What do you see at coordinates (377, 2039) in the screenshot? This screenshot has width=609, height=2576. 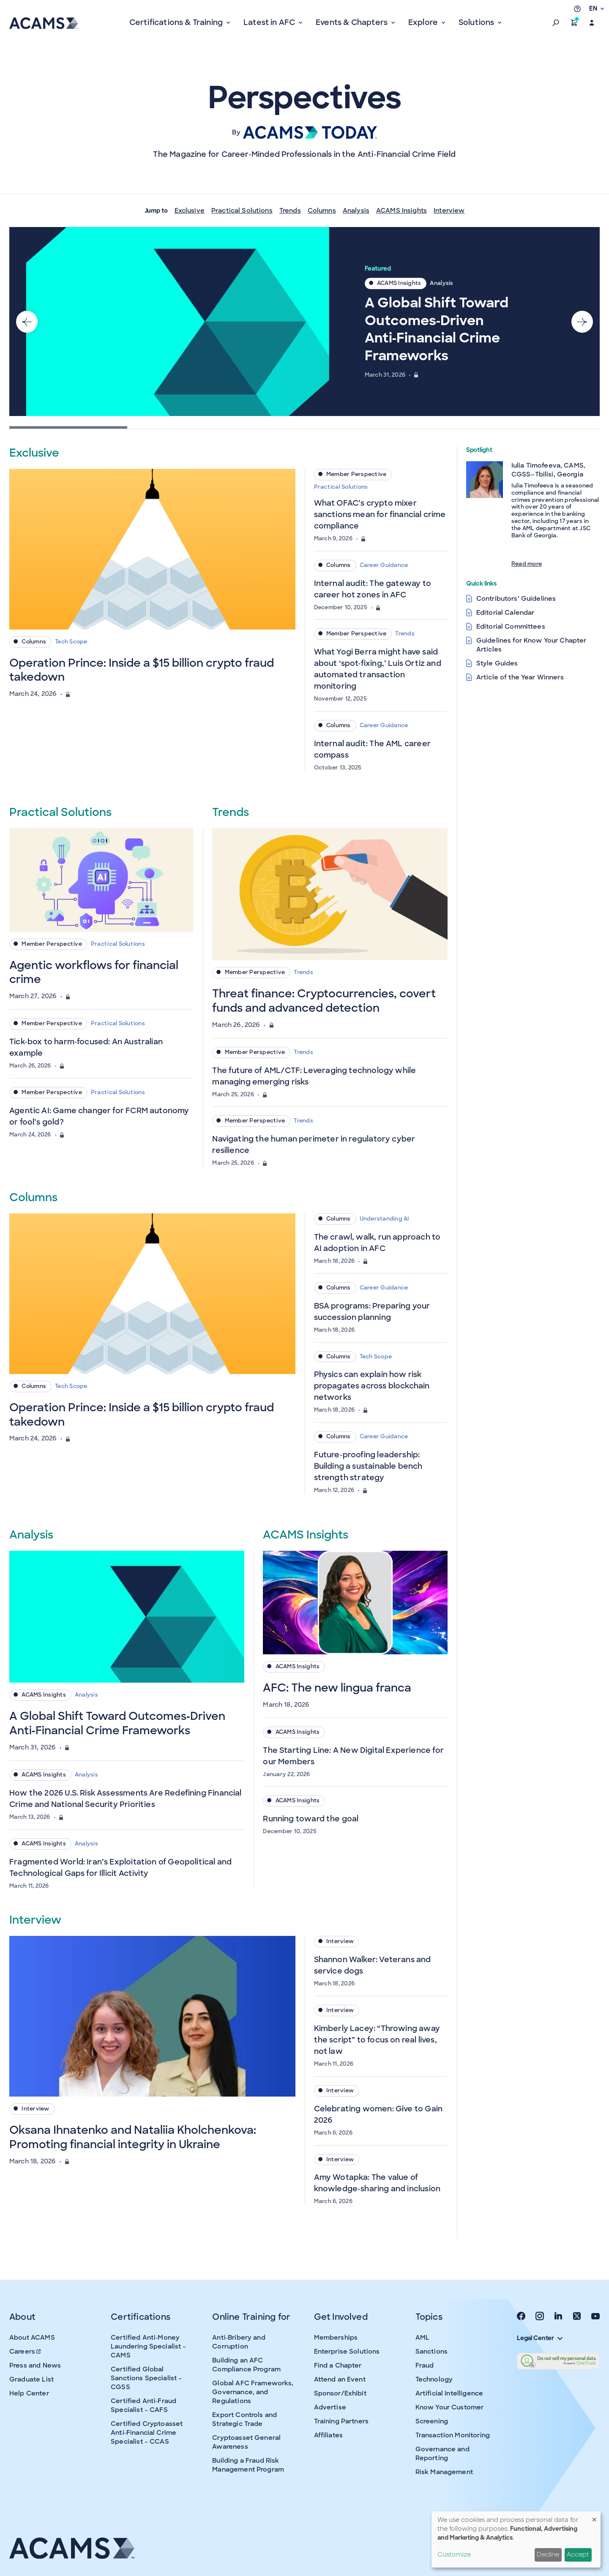 I see `Kimberly Lacey: “Throwing away the script” to focus on real lives, not law` at bounding box center [377, 2039].